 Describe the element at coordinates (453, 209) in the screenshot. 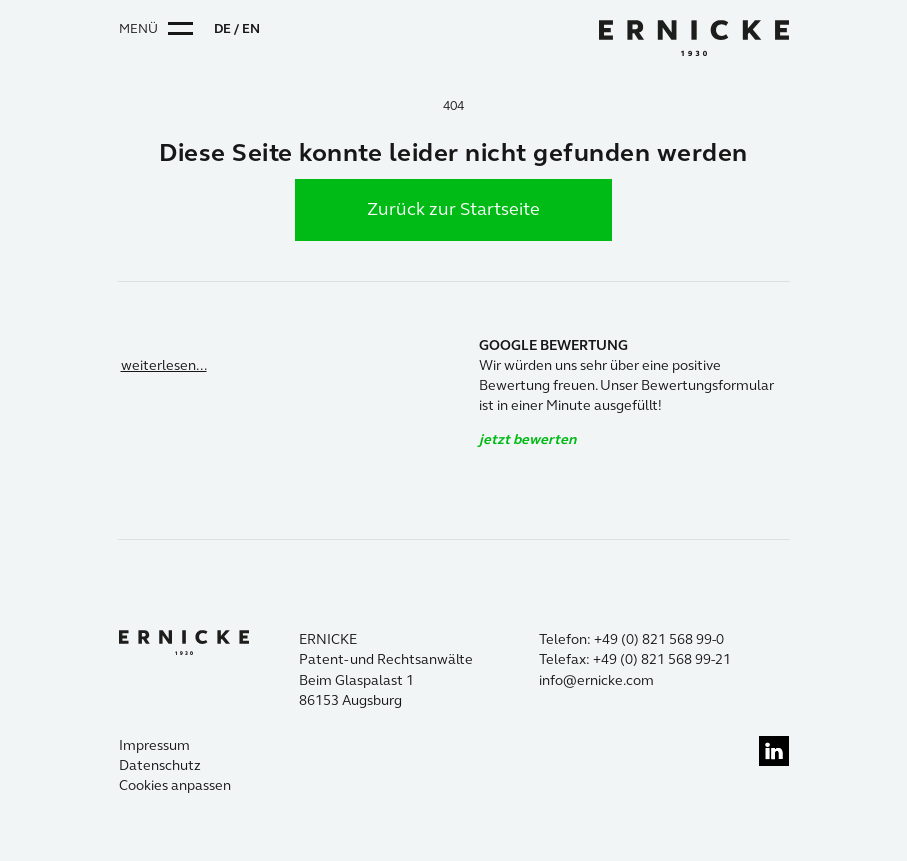

I see `Zurück zur Startseite` at that location.